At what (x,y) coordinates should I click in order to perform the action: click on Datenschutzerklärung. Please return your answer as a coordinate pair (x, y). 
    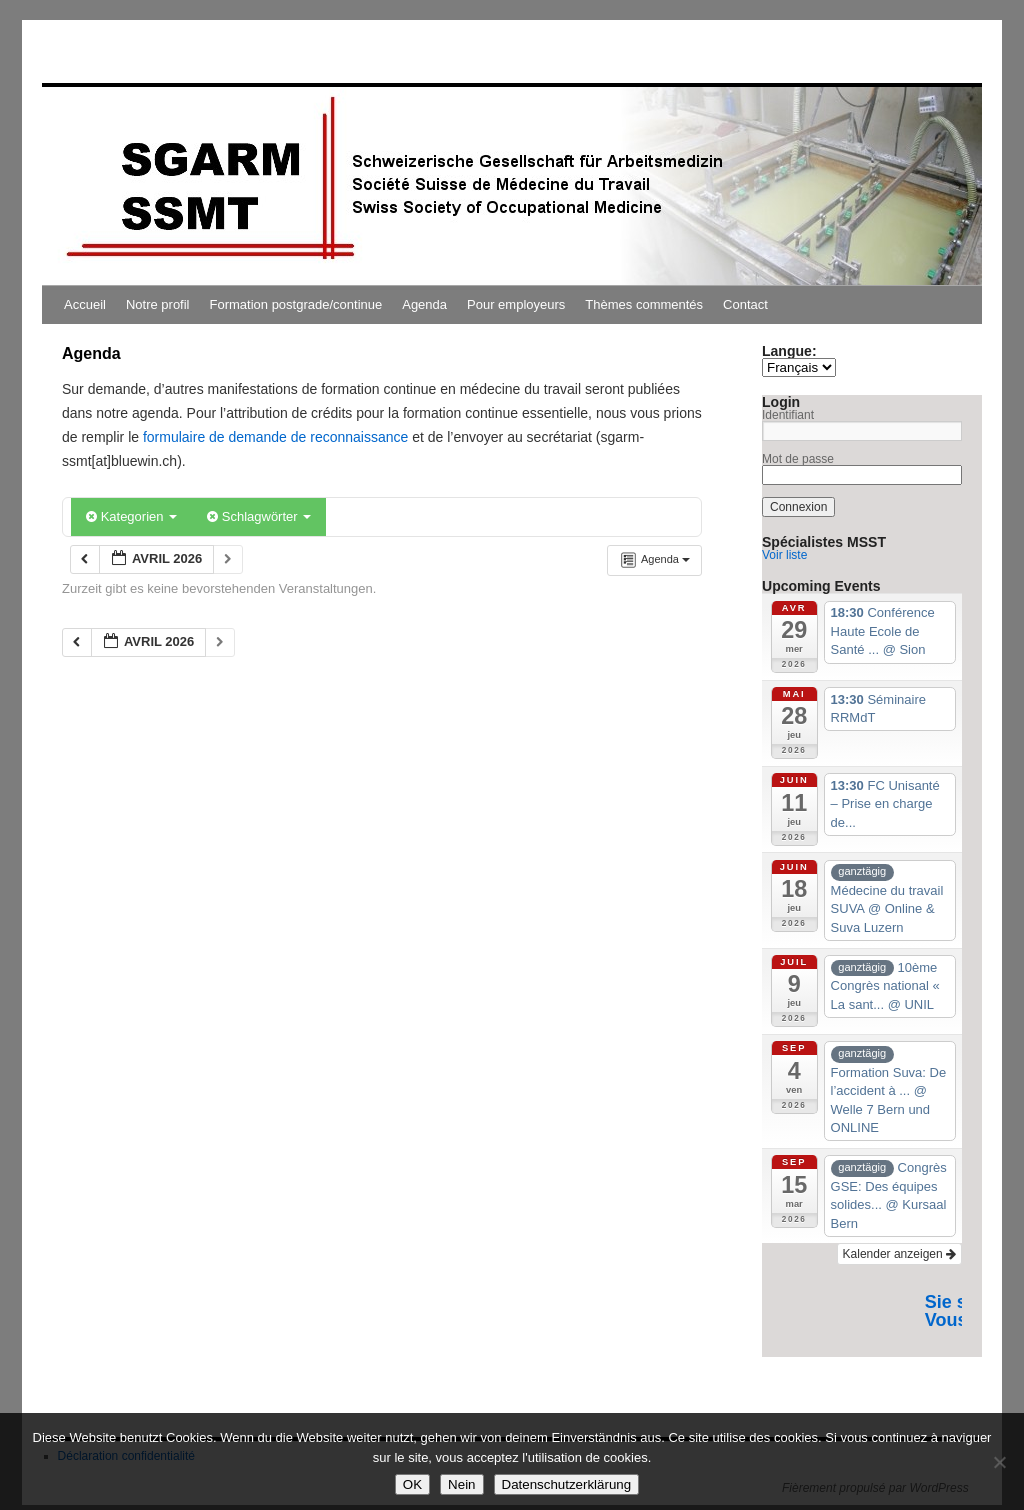
    Looking at the image, I should click on (567, 1484).